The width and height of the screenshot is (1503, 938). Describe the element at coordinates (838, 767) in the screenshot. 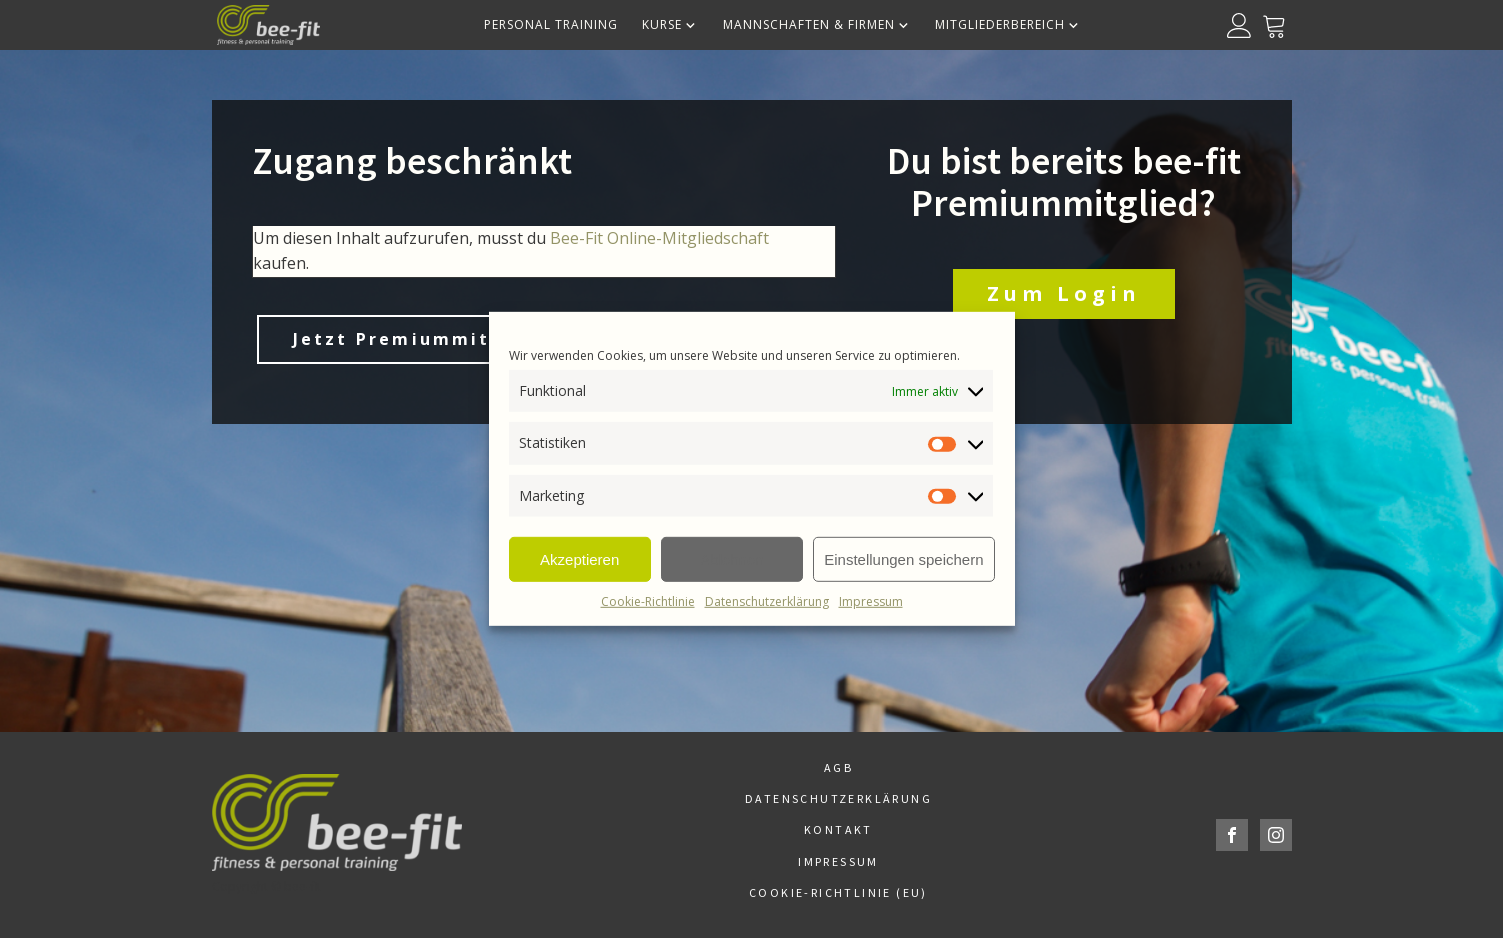

I see `AGB` at that location.